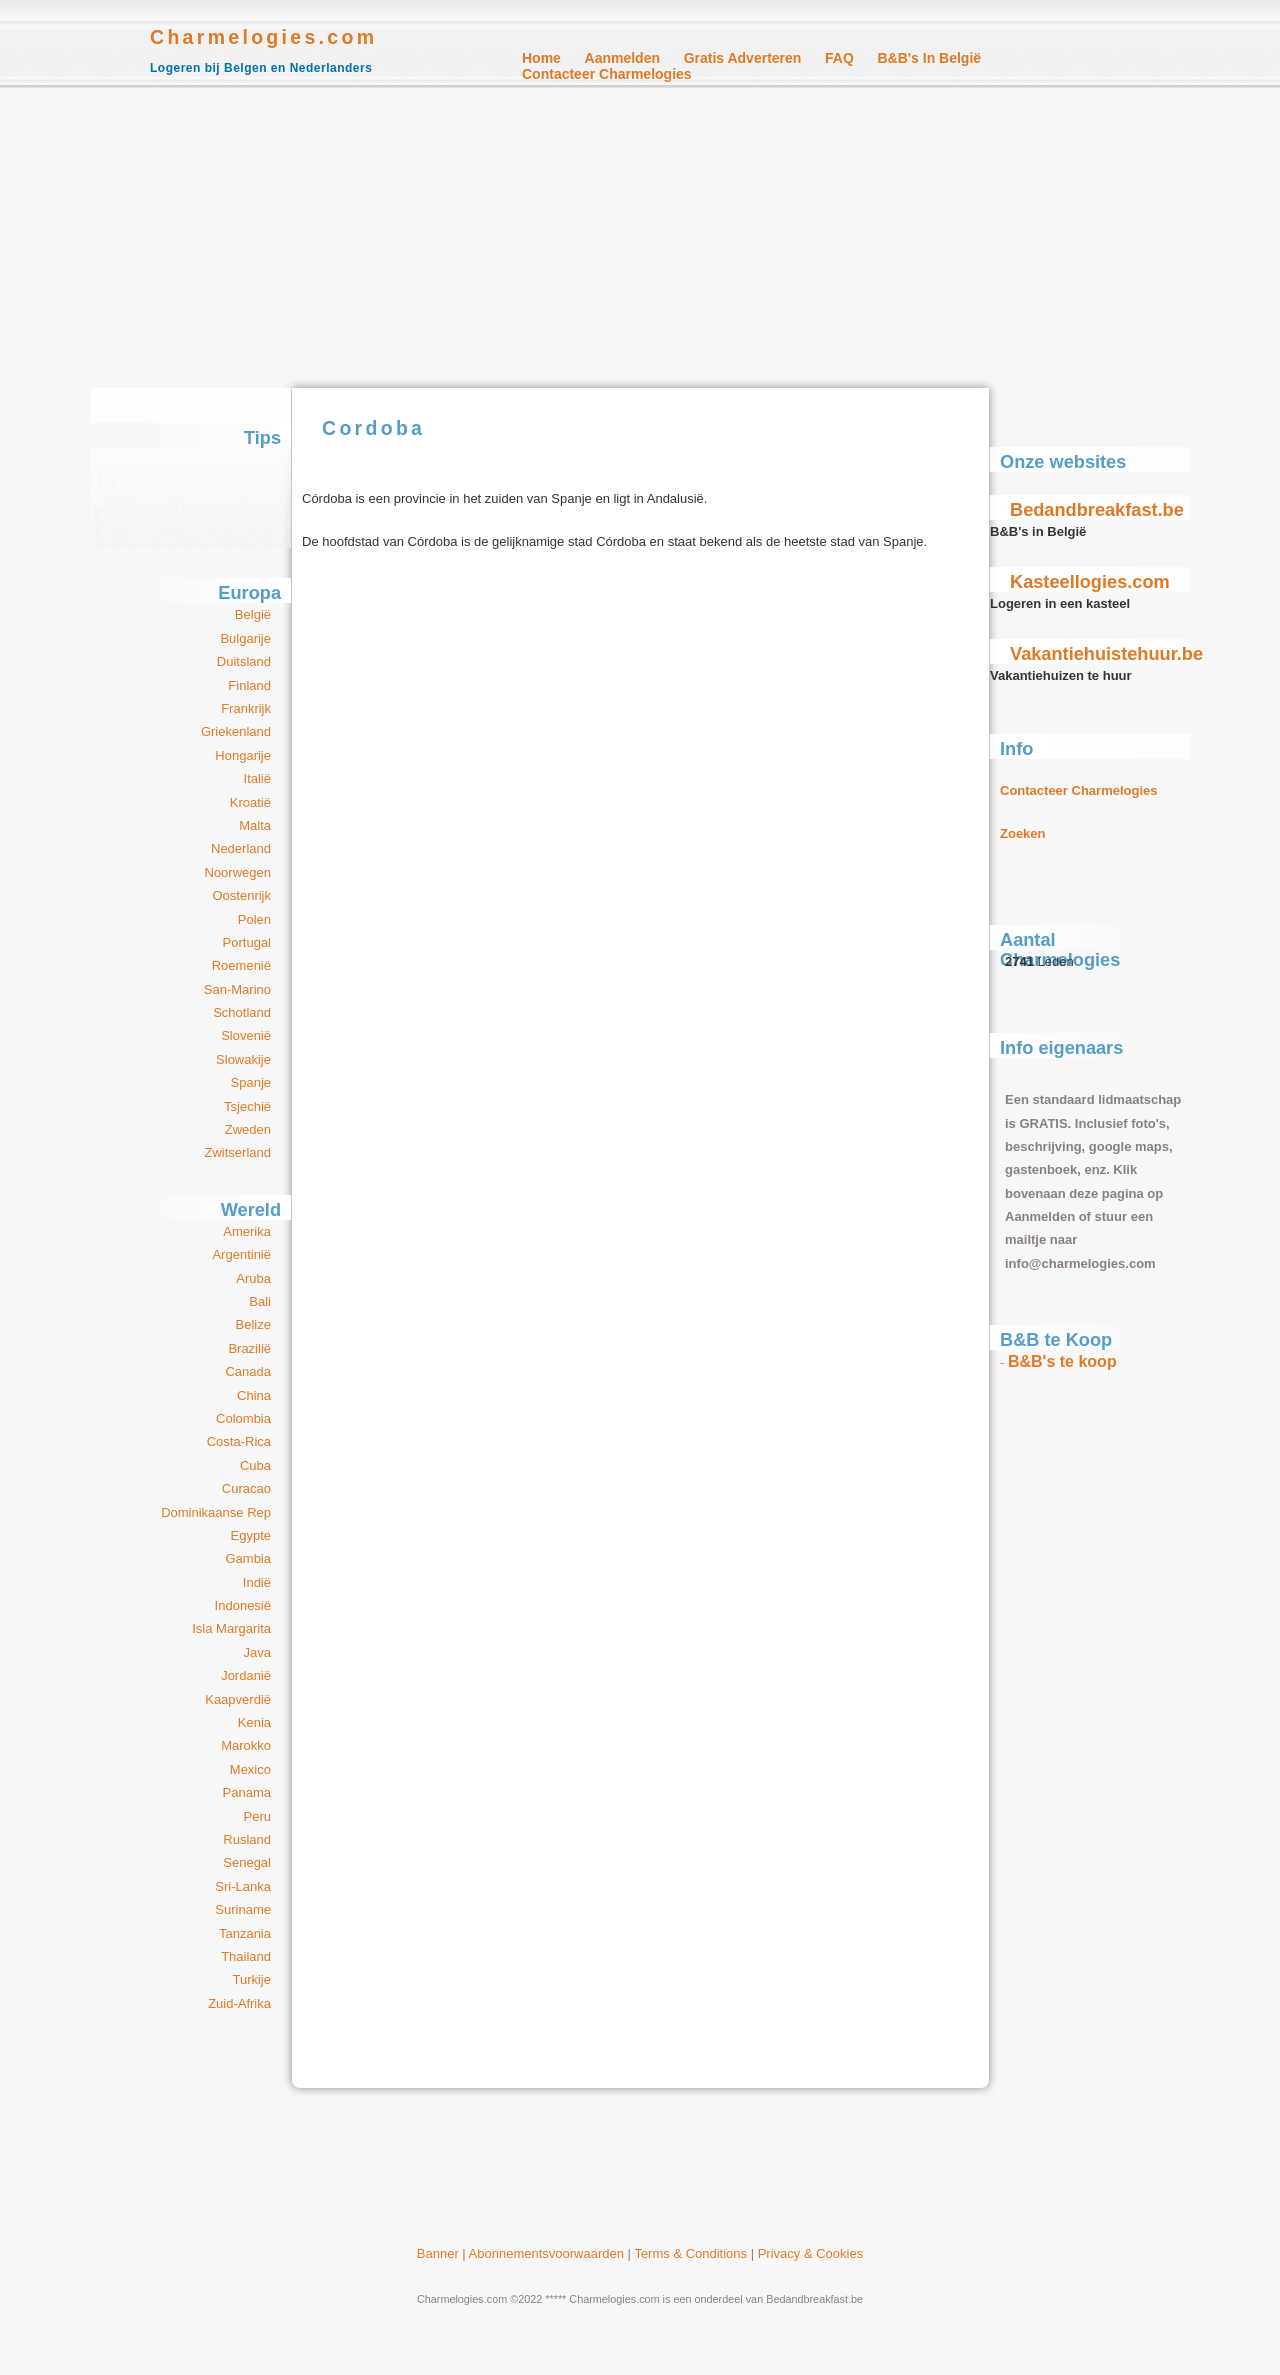 The width and height of the screenshot is (1280, 2375). I want to click on Curacao, so click(246, 1488).